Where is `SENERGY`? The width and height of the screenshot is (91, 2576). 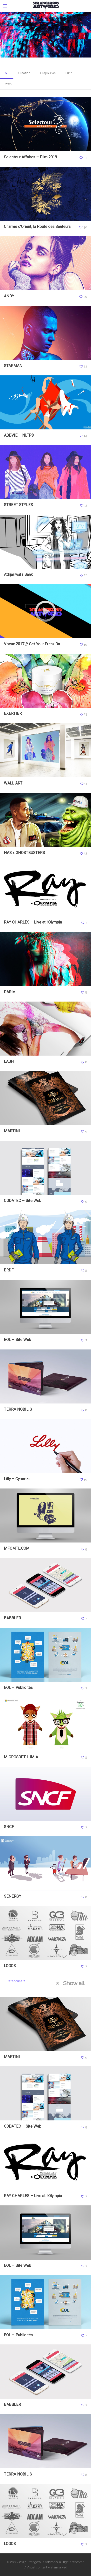
SENERGY is located at coordinates (12, 1896).